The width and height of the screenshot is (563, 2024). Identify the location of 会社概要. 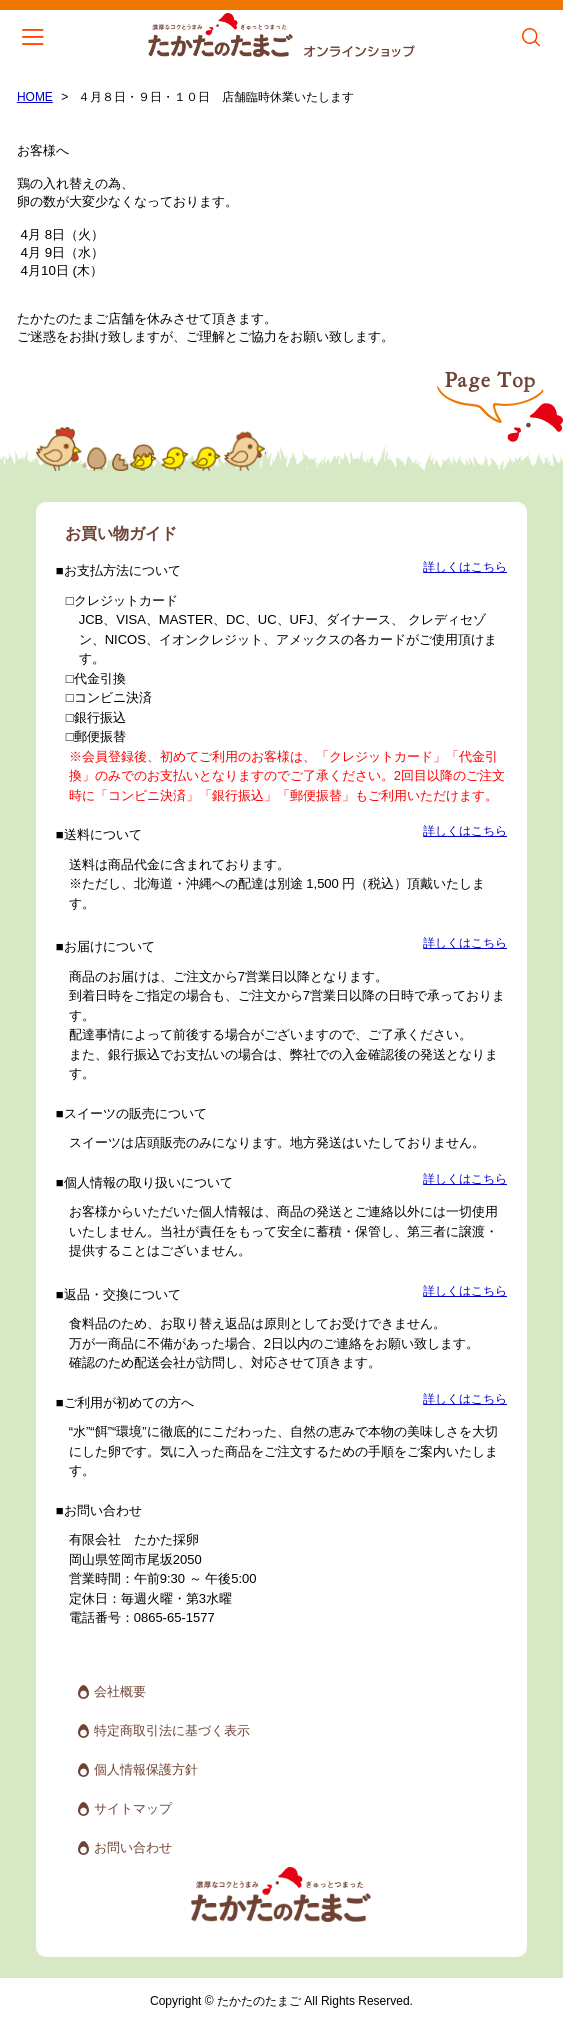
(120, 1691).